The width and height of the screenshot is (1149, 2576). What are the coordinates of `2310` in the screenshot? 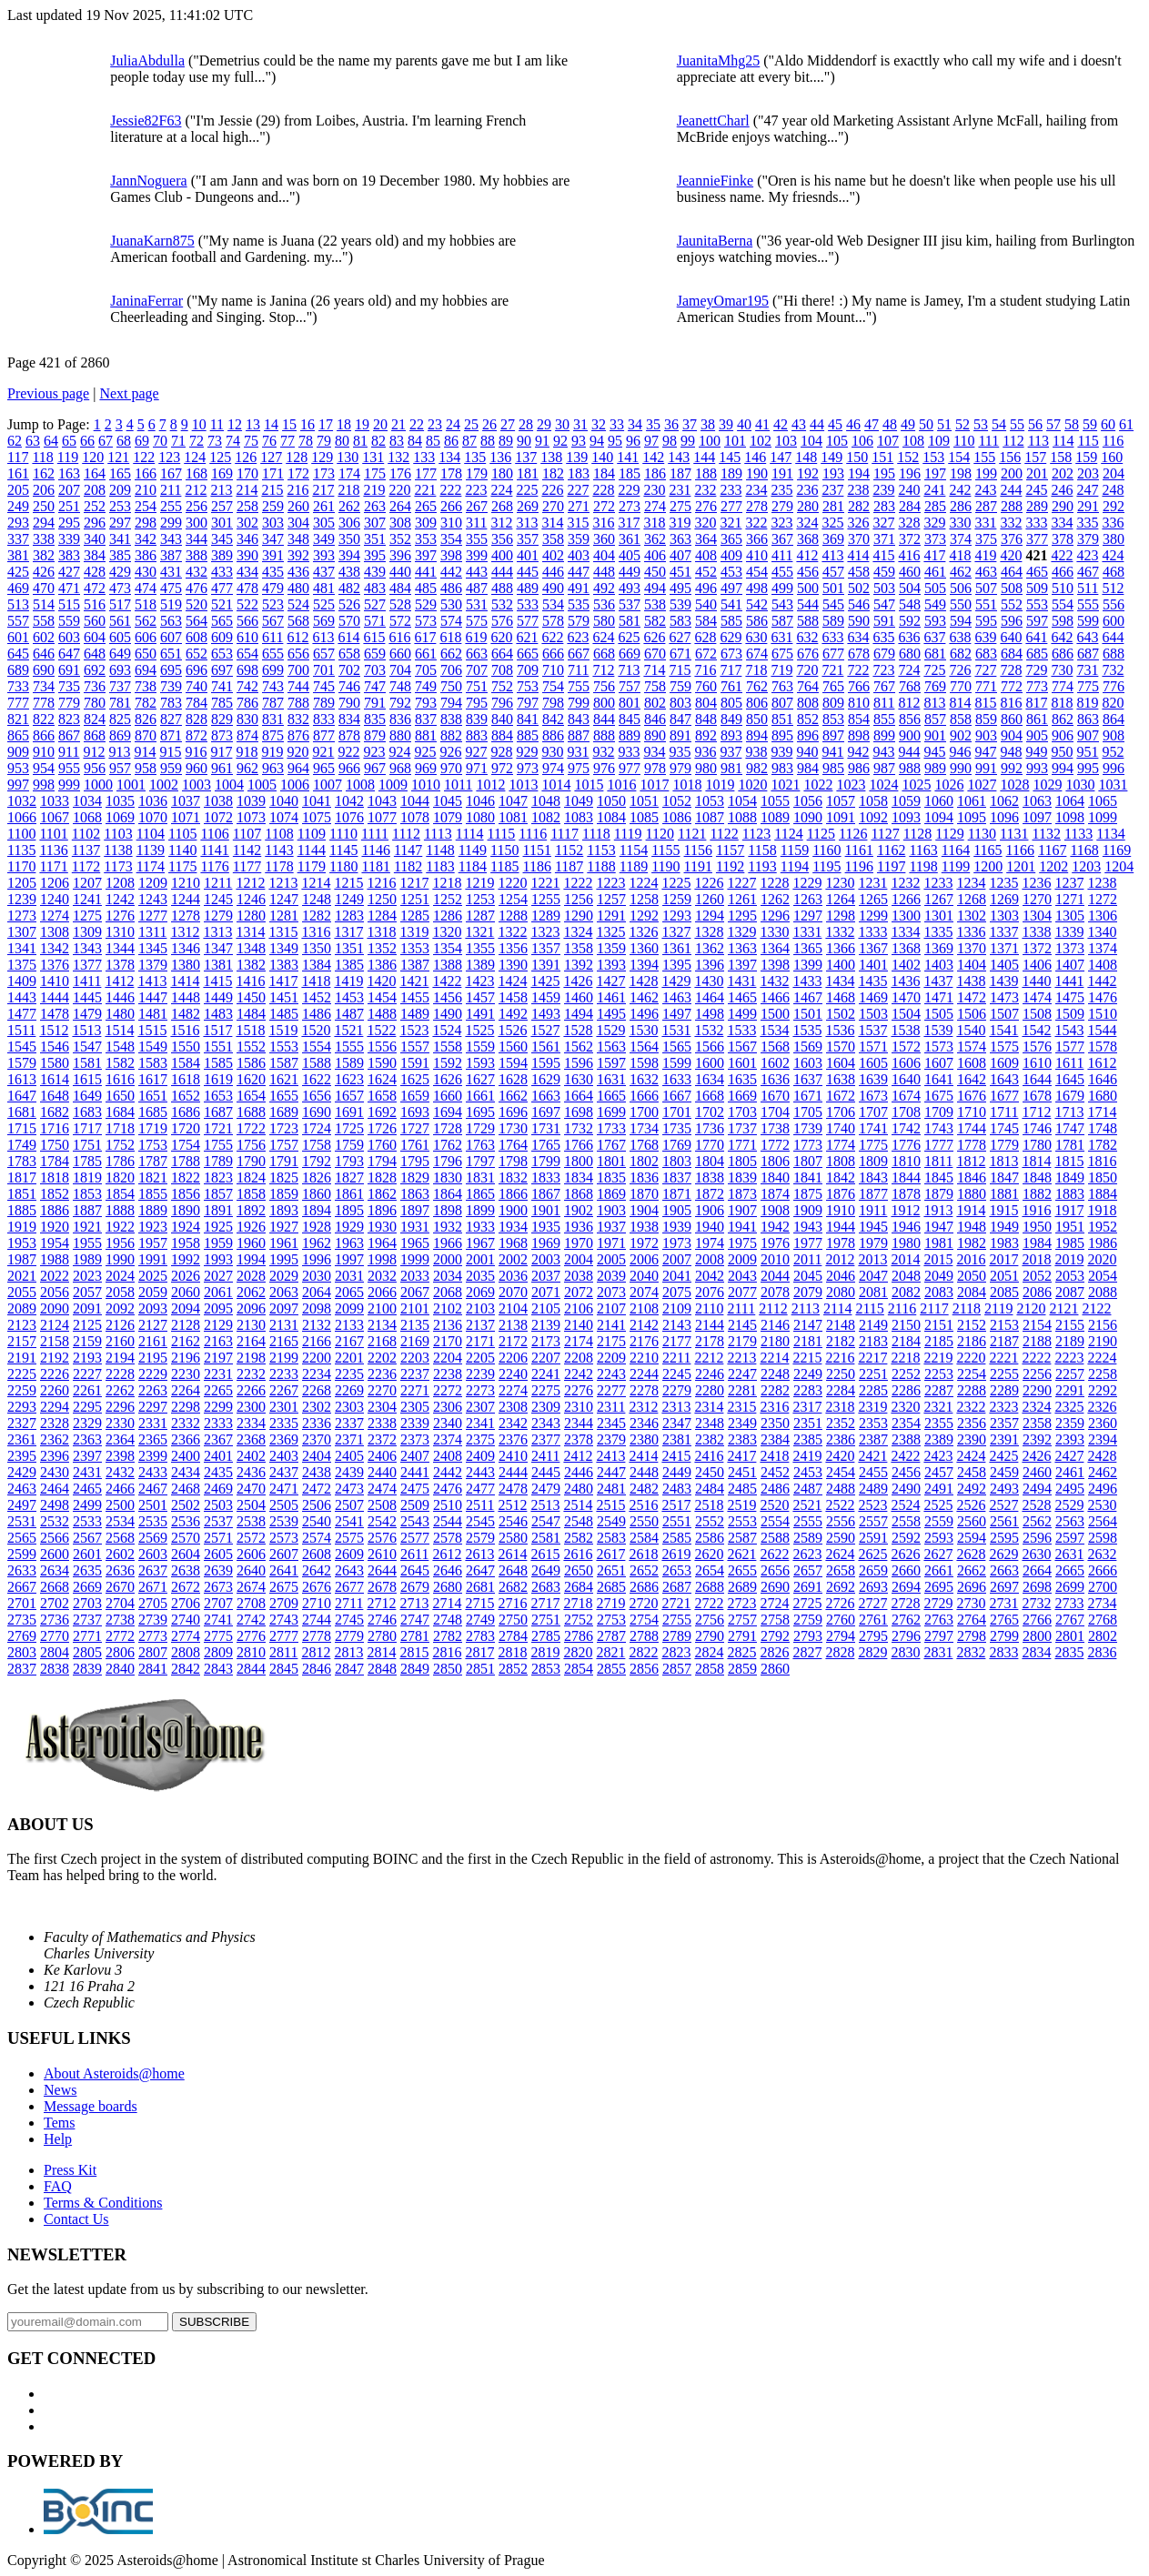 It's located at (578, 1406).